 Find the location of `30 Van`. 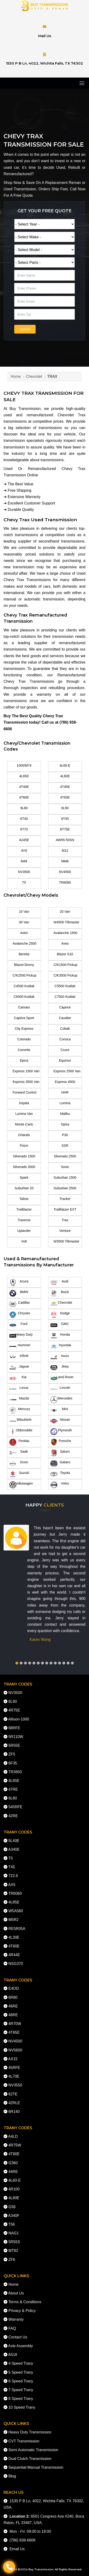

30 Van is located at coordinates (24, 922).